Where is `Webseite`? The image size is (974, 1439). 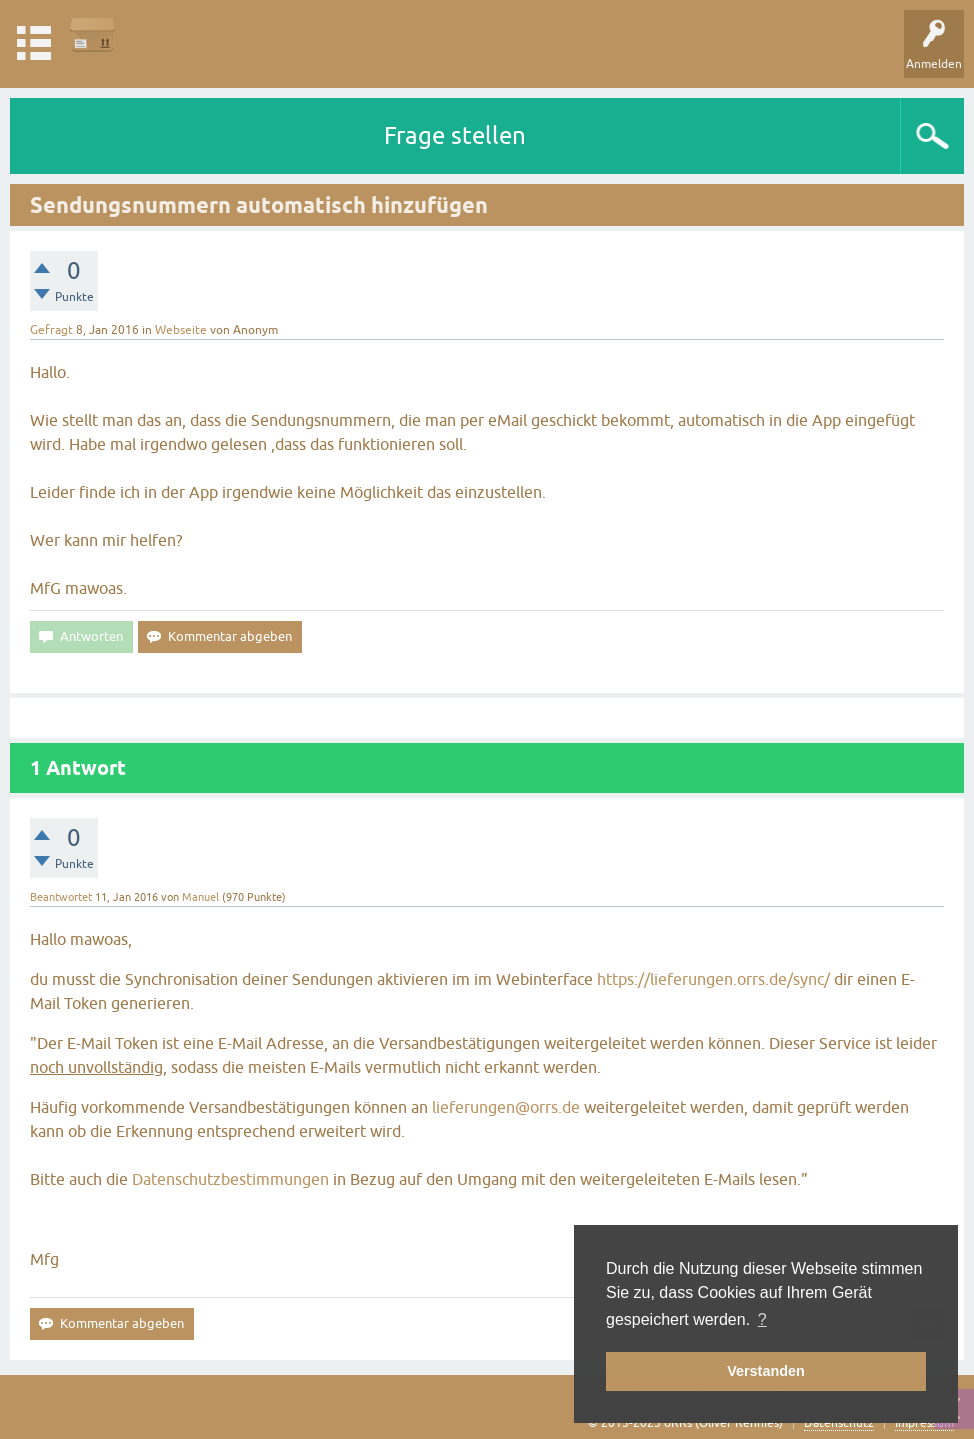 Webseite is located at coordinates (181, 330).